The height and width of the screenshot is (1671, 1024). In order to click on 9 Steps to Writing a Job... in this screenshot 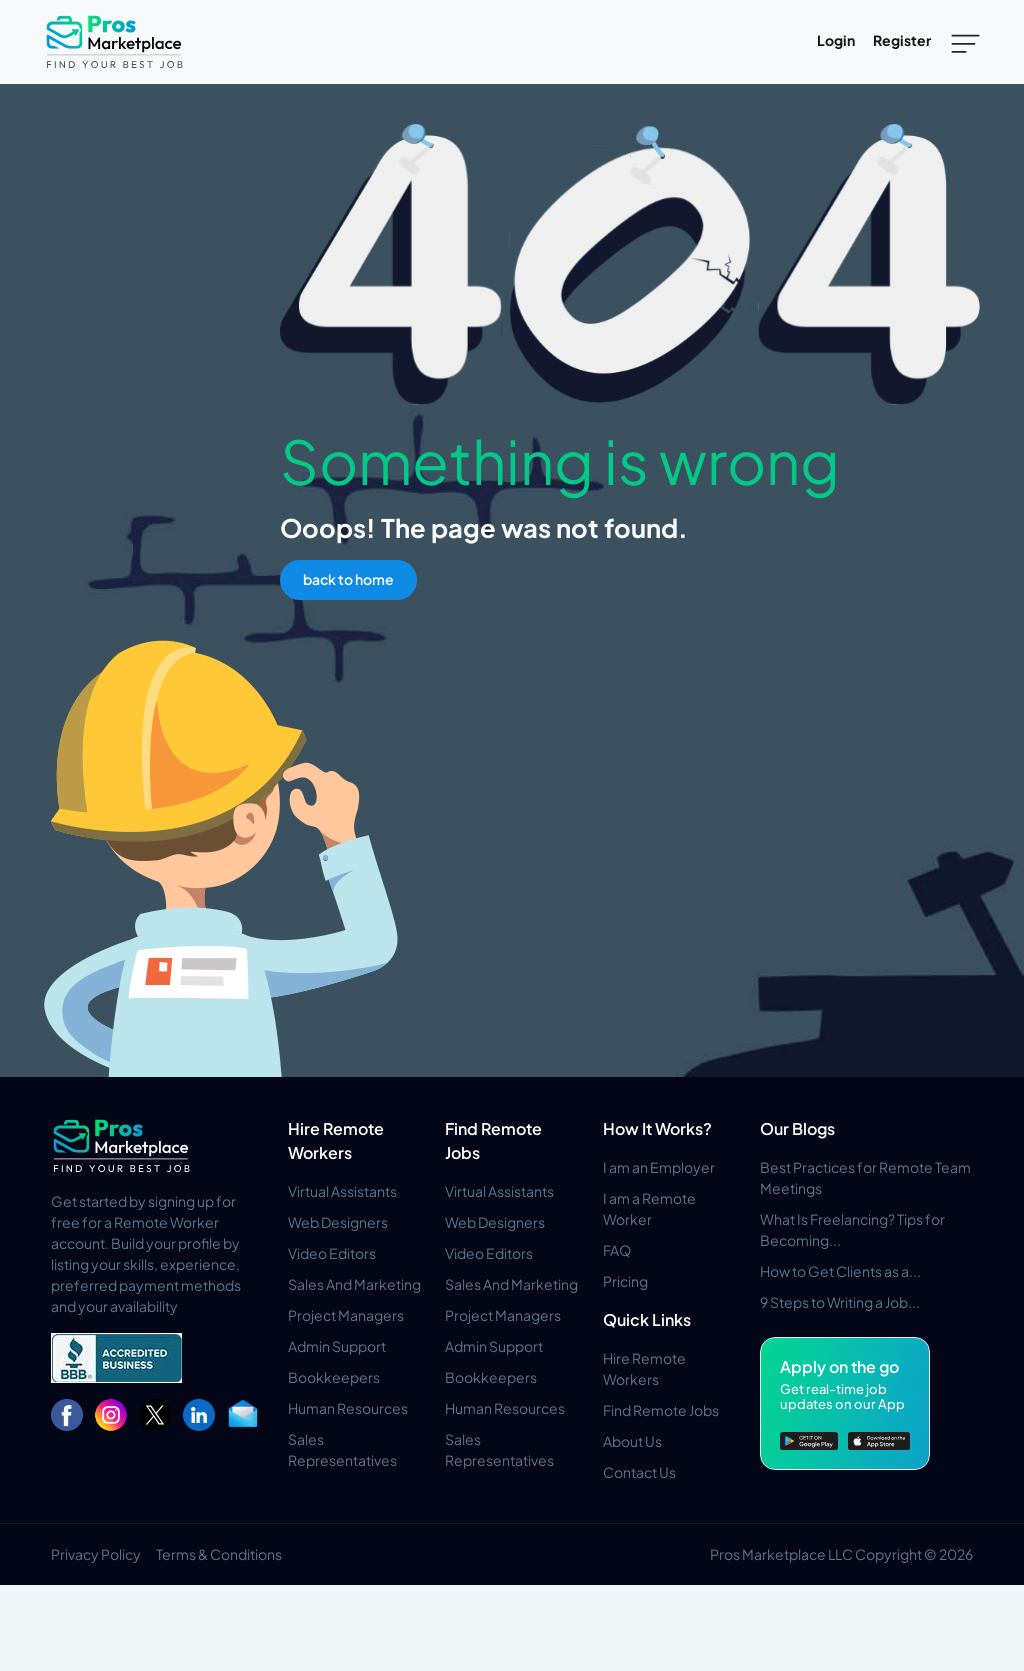, I will do `click(840, 1302)`.